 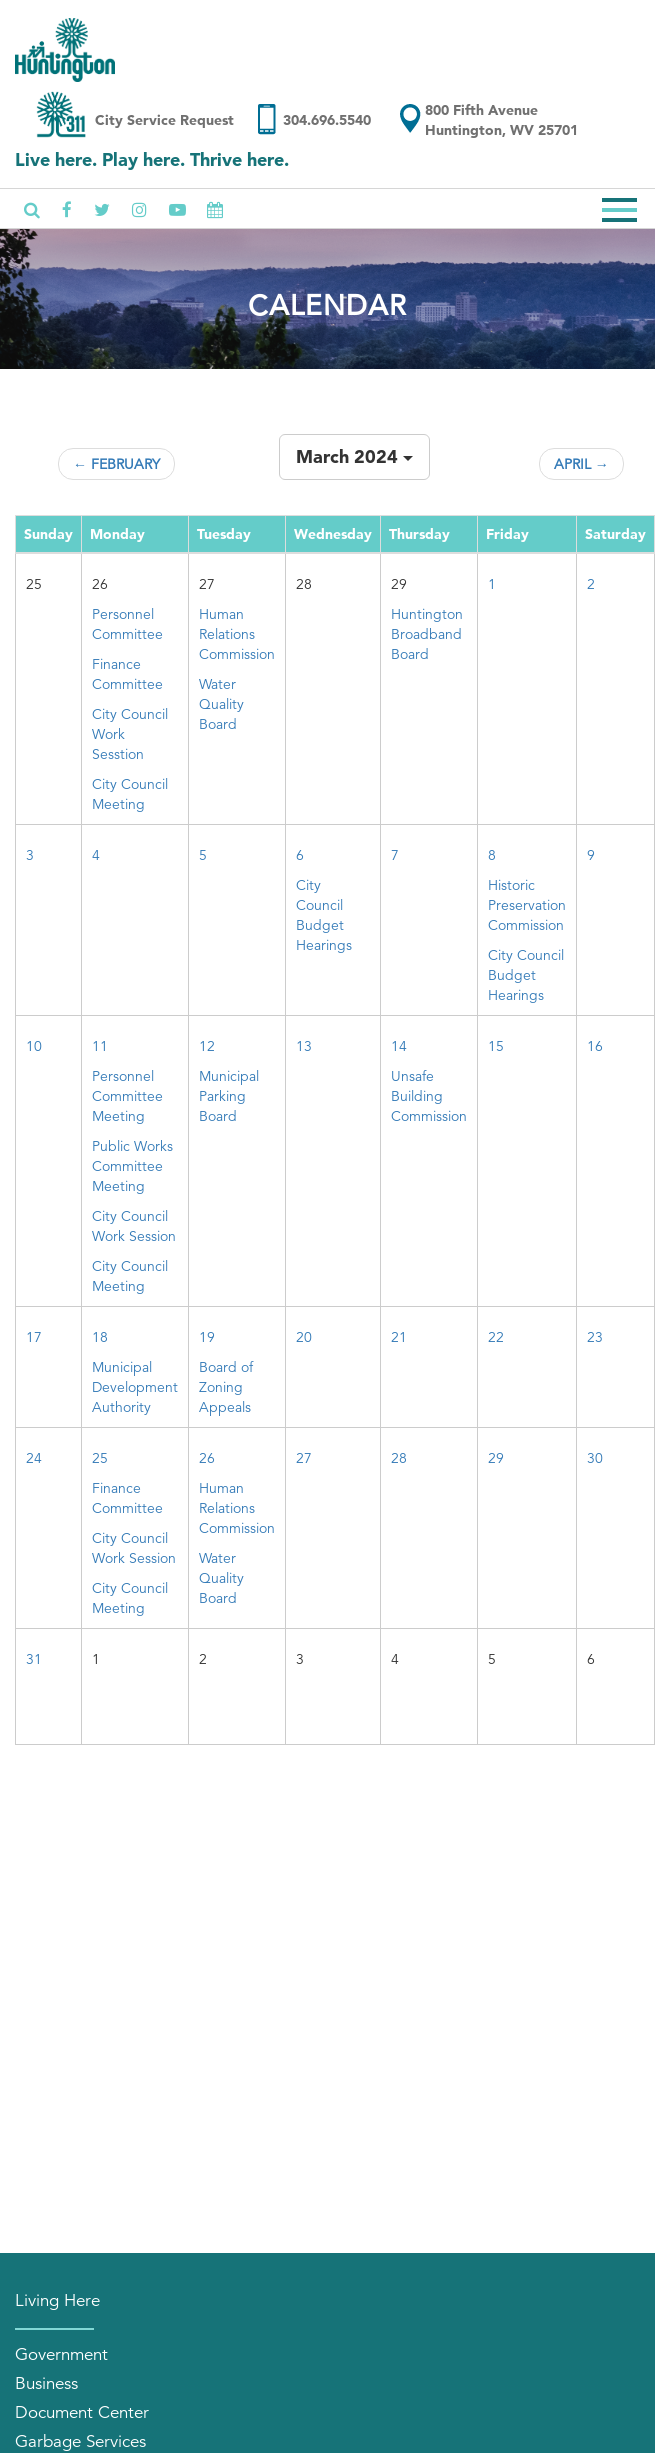 What do you see at coordinates (116, 464) in the screenshot?
I see `← February` at bounding box center [116, 464].